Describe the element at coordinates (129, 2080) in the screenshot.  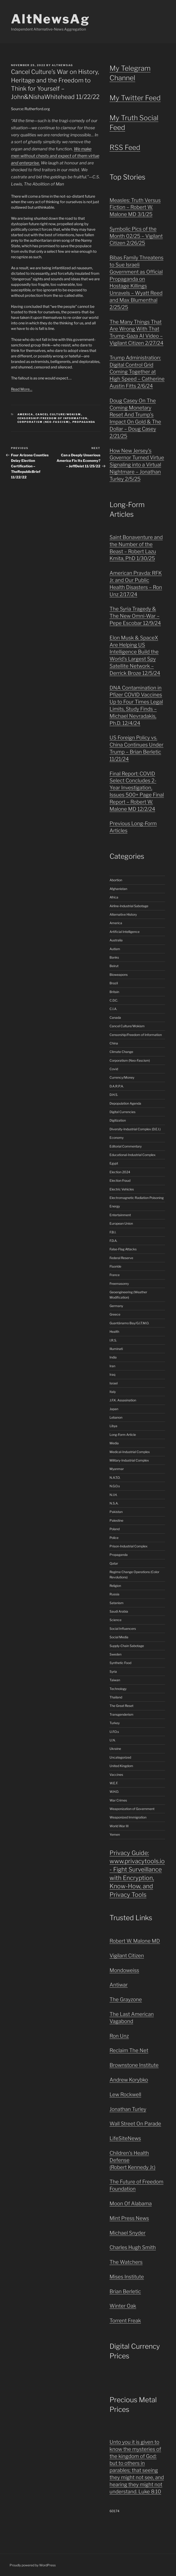
I see `Andrew Korybko` at that location.